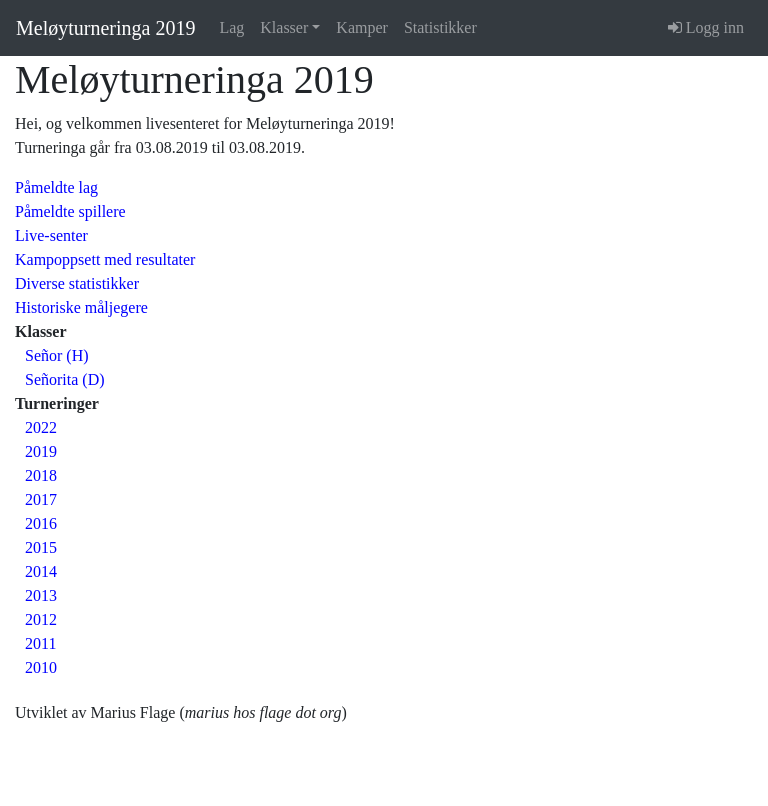  I want to click on 2010, so click(41, 667).